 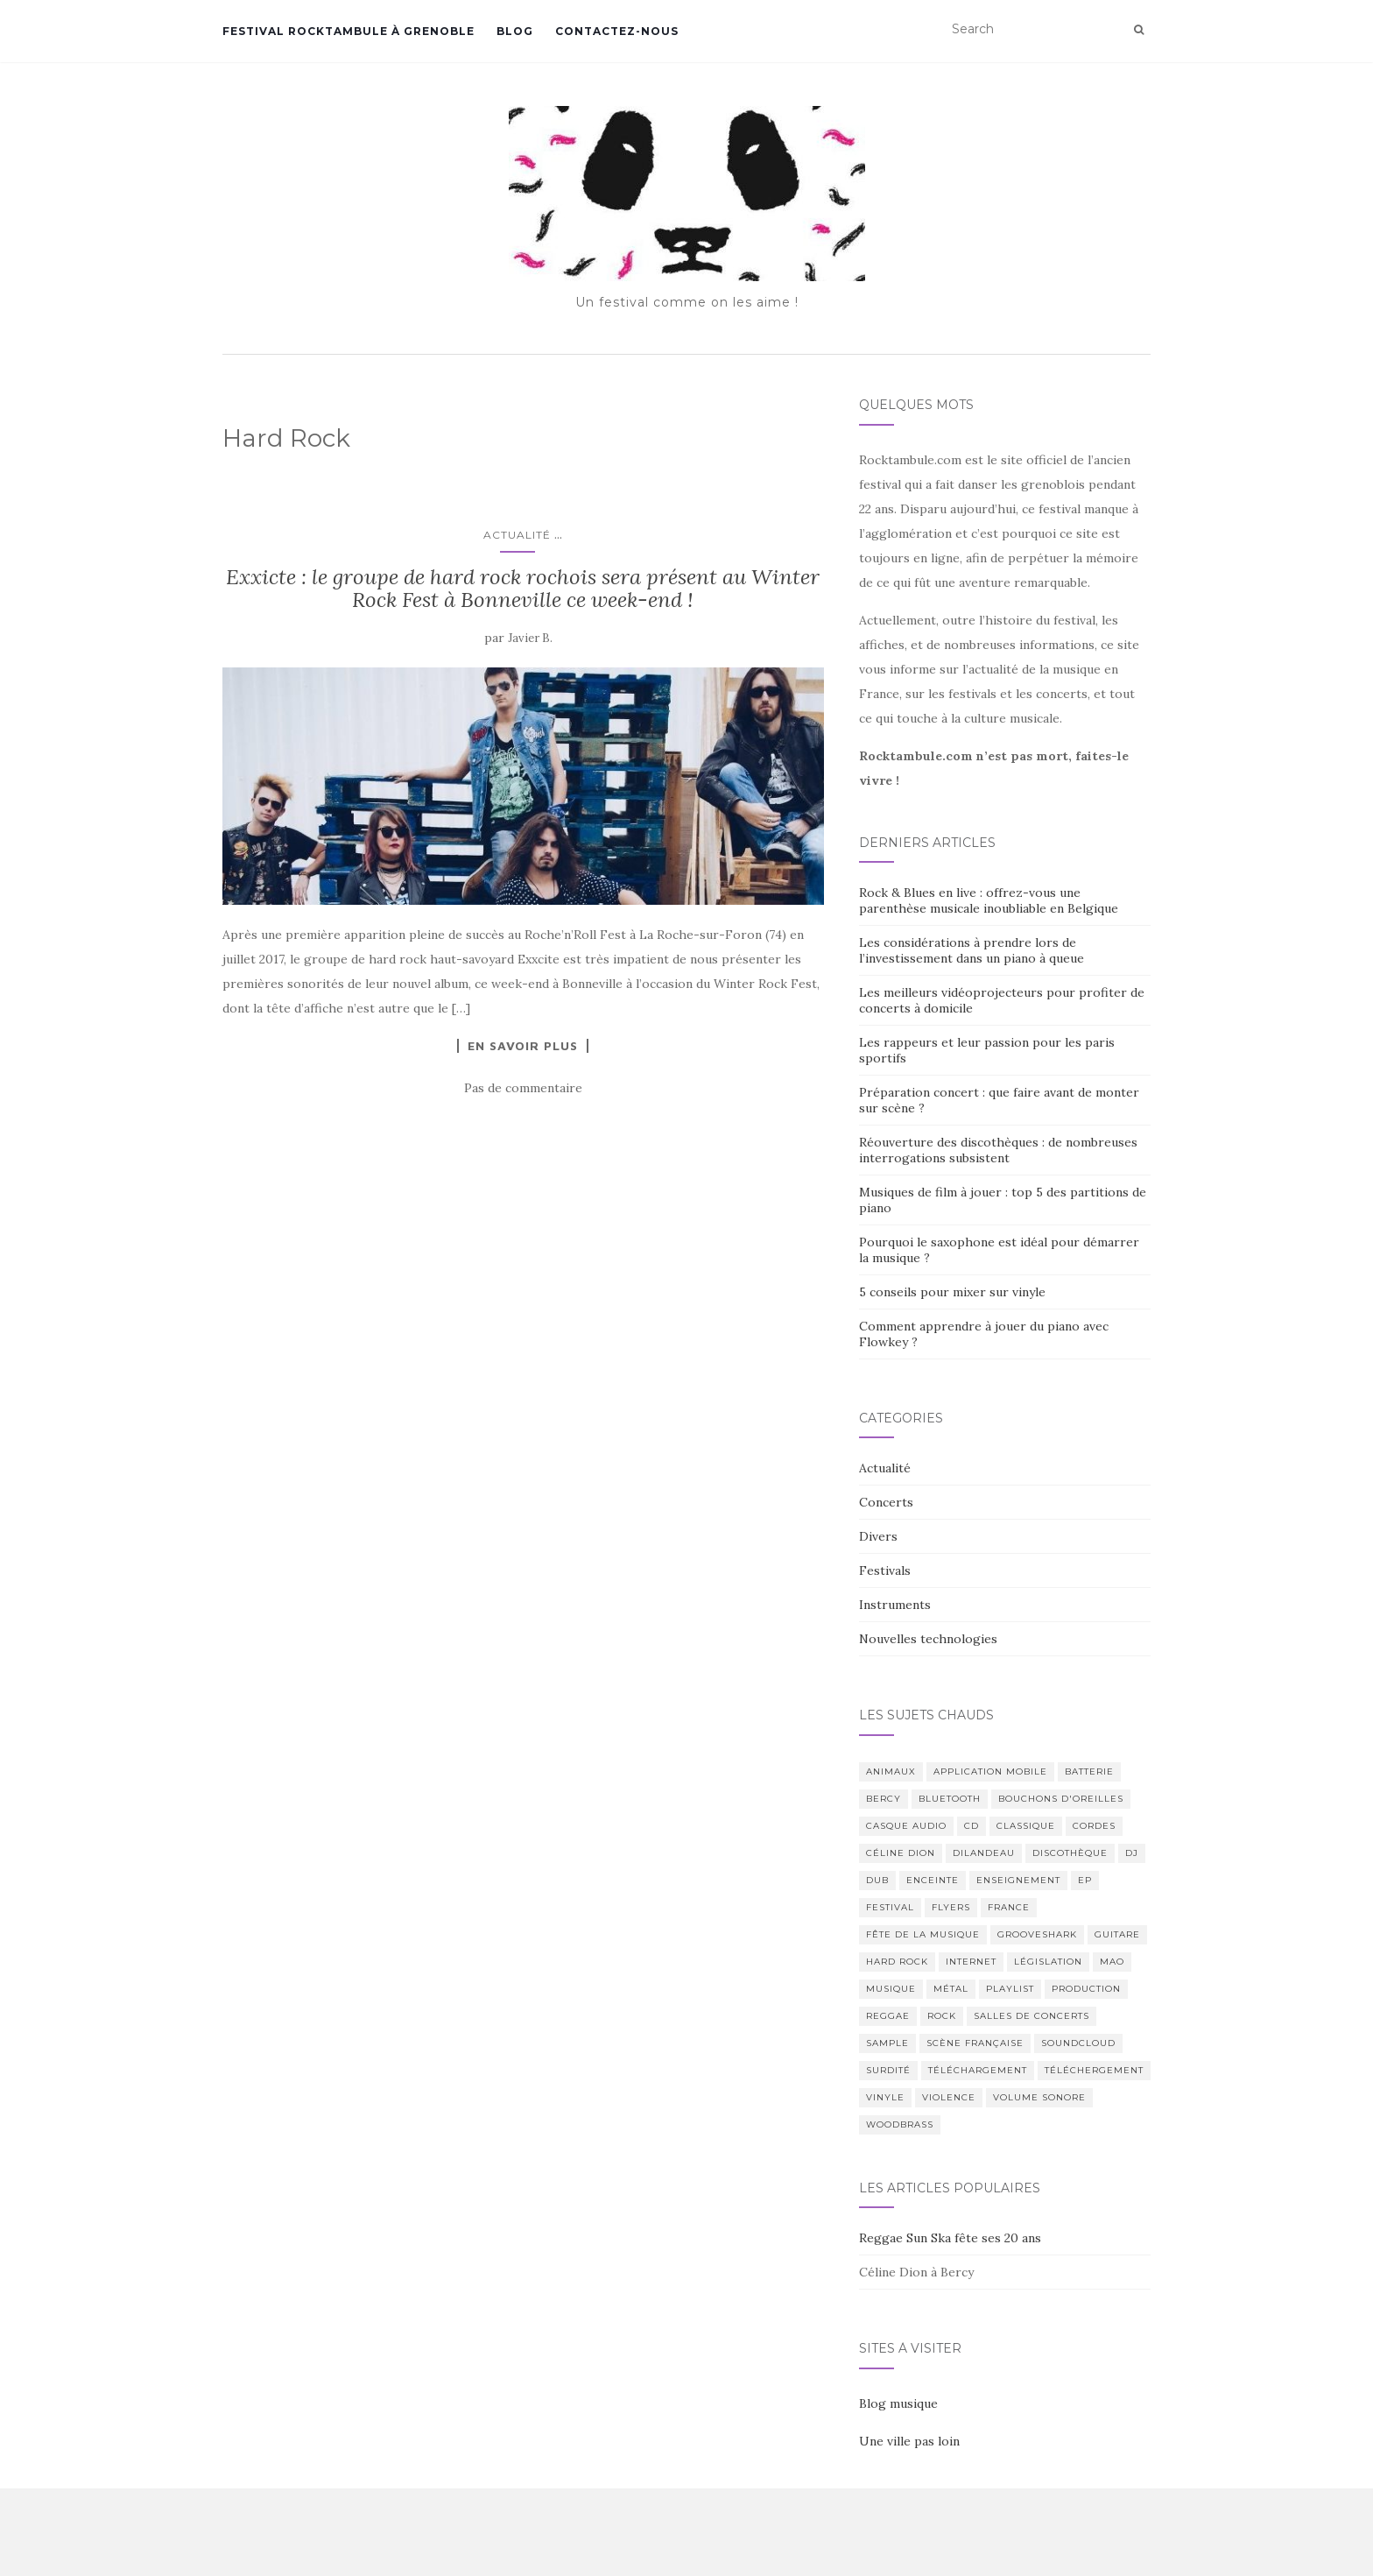 I want to click on Volume sonore [Volume sonore (2 éléments)], so click(x=1039, y=2097).